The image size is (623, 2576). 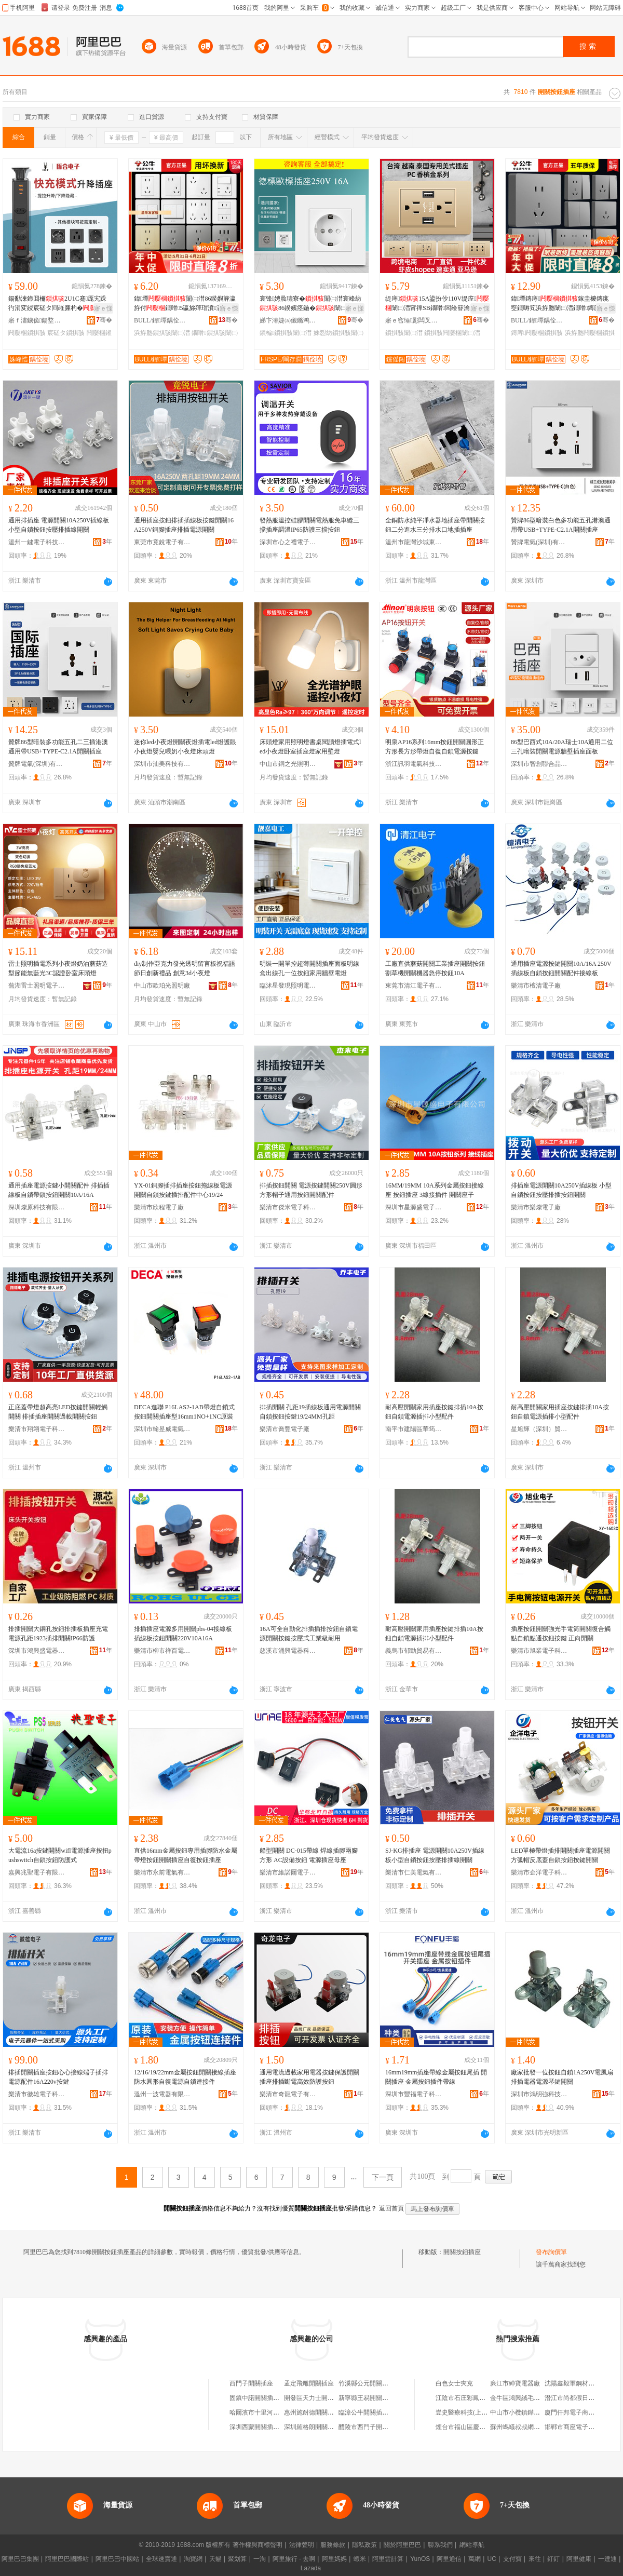 What do you see at coordinates (387, 2558) in the screenshot?
I see `阿里雲計算` at bounding box center [387, 2558].